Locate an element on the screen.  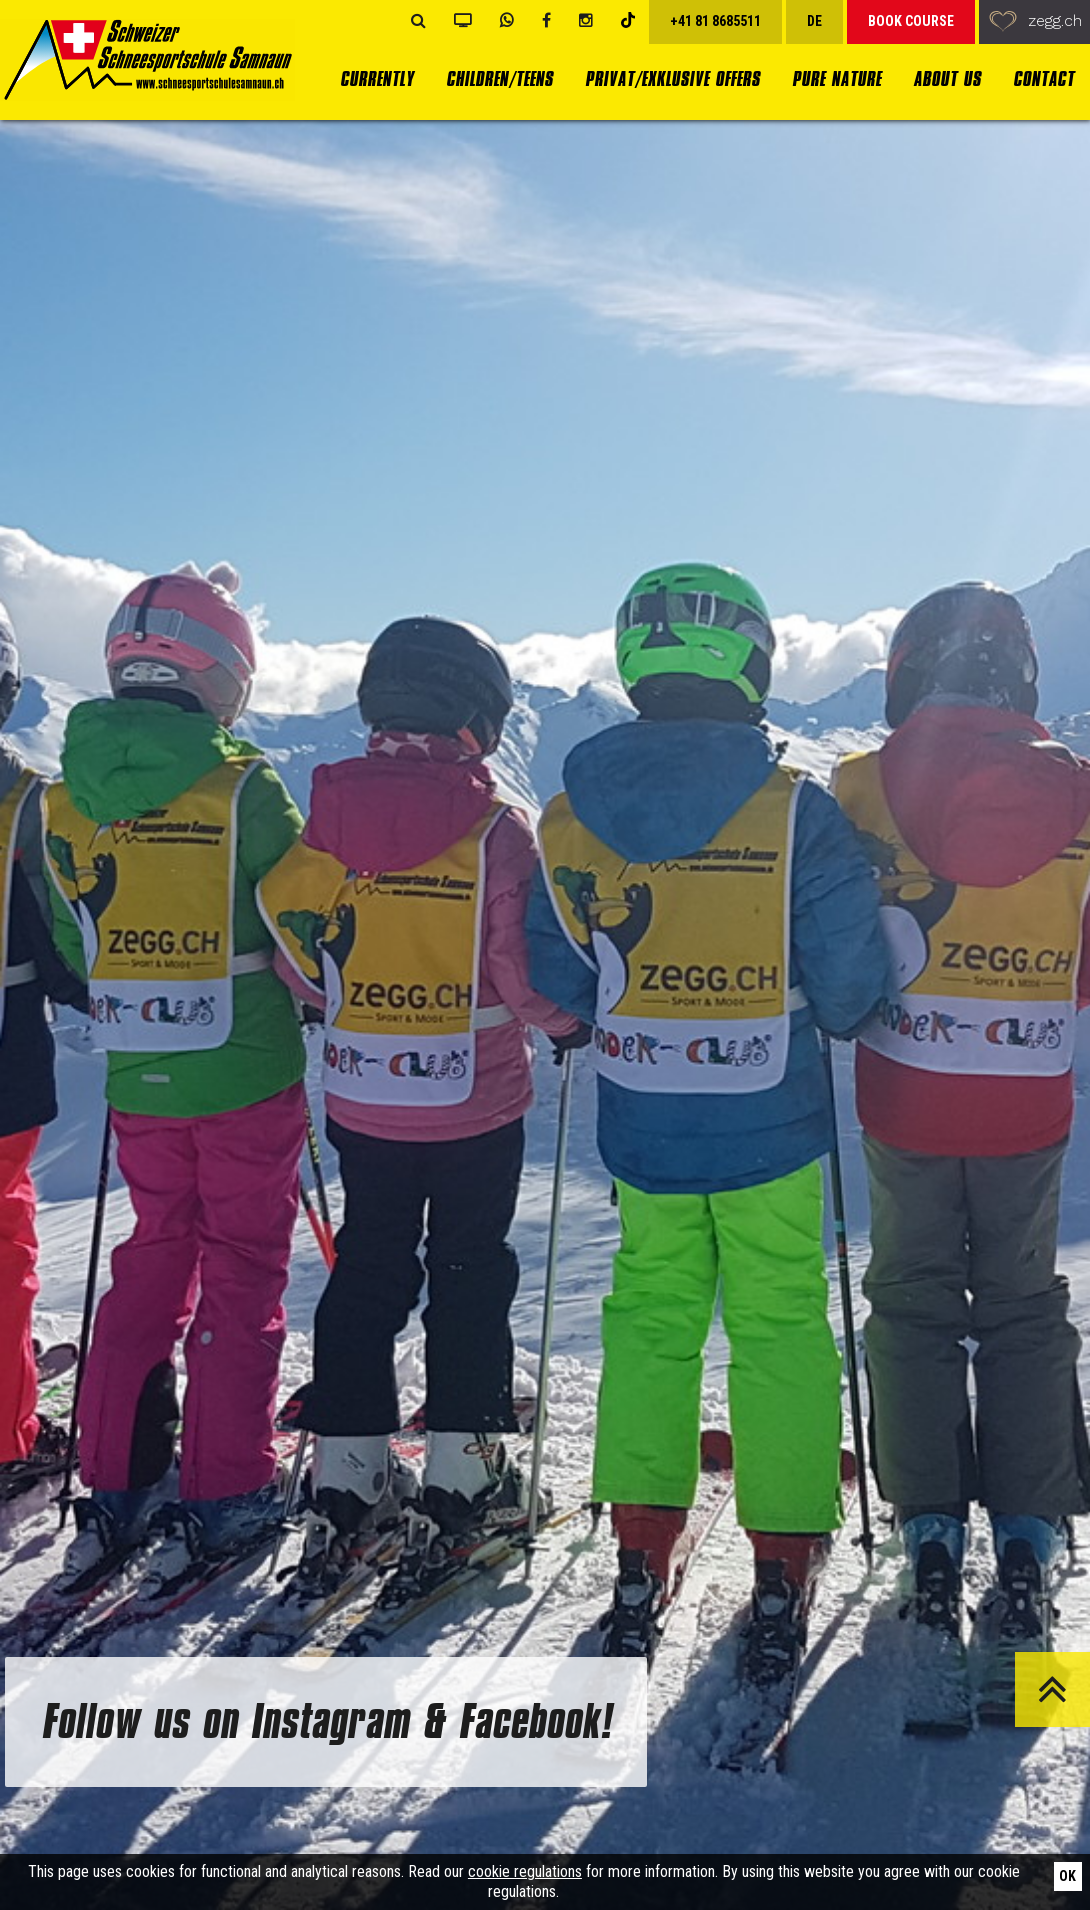
Ok is located at coordinates (1067, 1876).